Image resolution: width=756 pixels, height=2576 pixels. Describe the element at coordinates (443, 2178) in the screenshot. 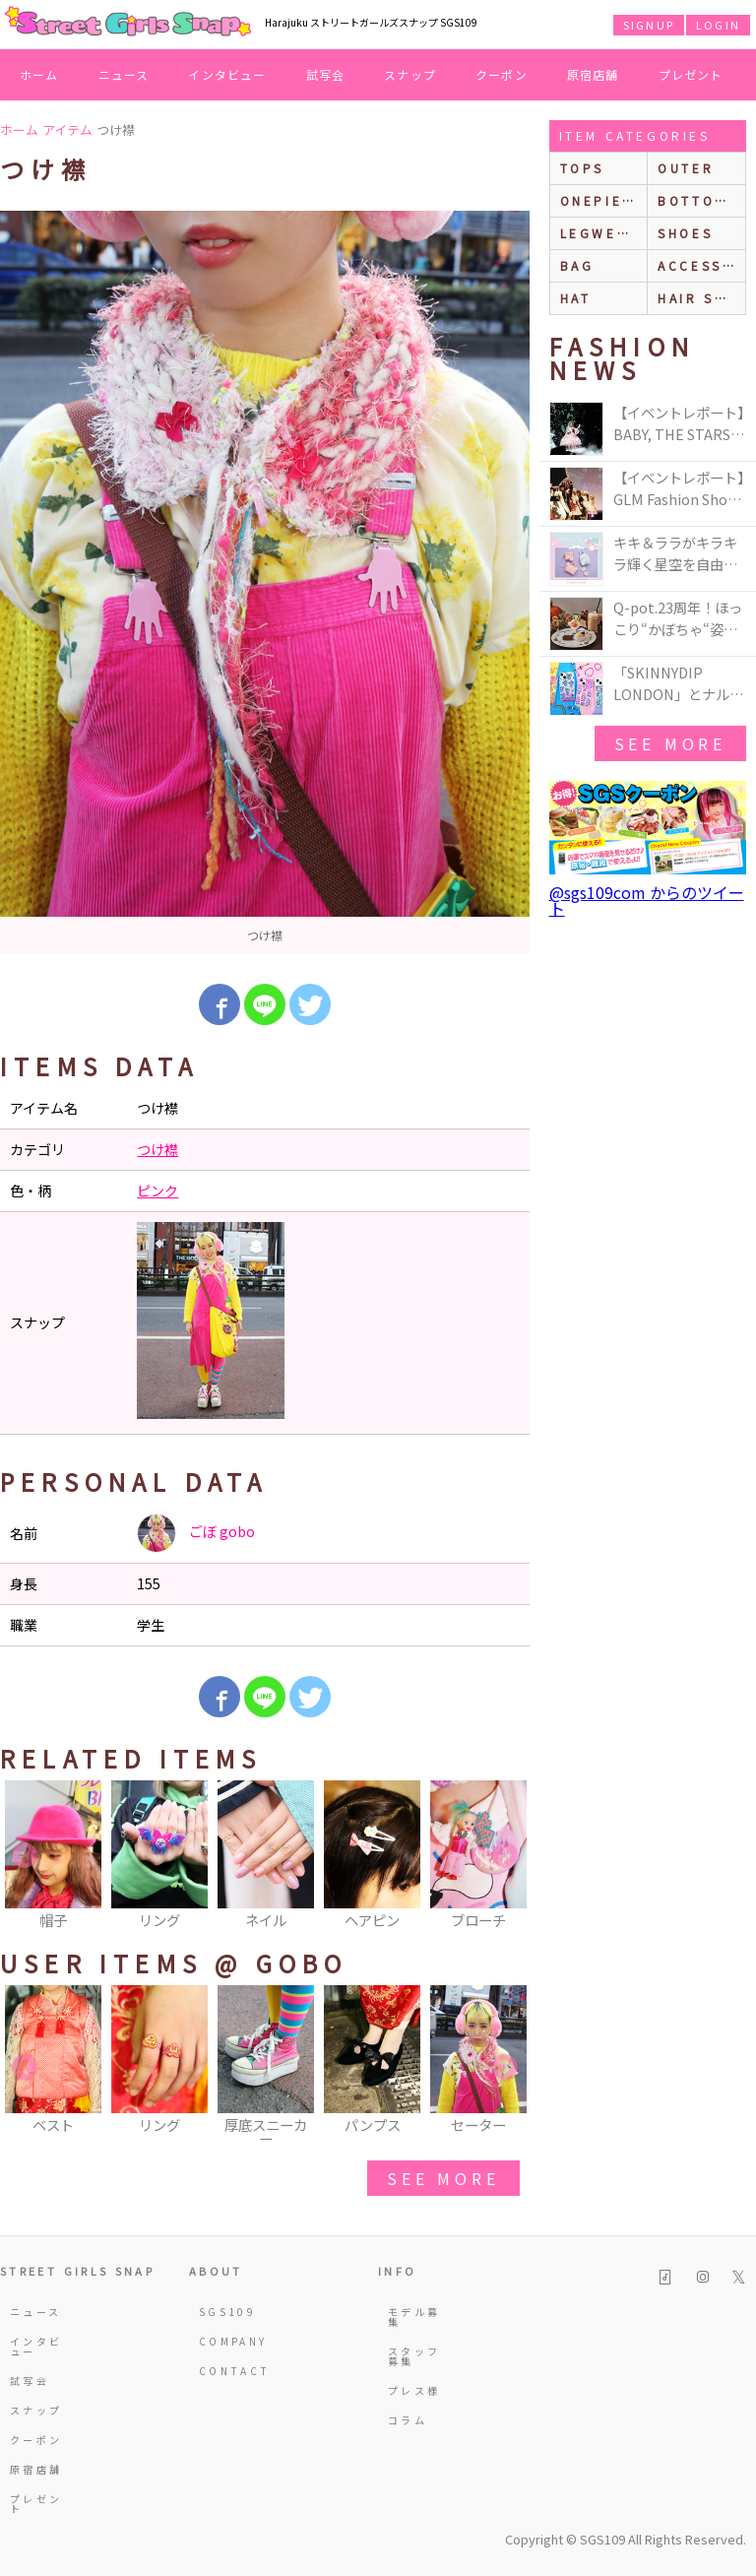

I see `see more` at that location.